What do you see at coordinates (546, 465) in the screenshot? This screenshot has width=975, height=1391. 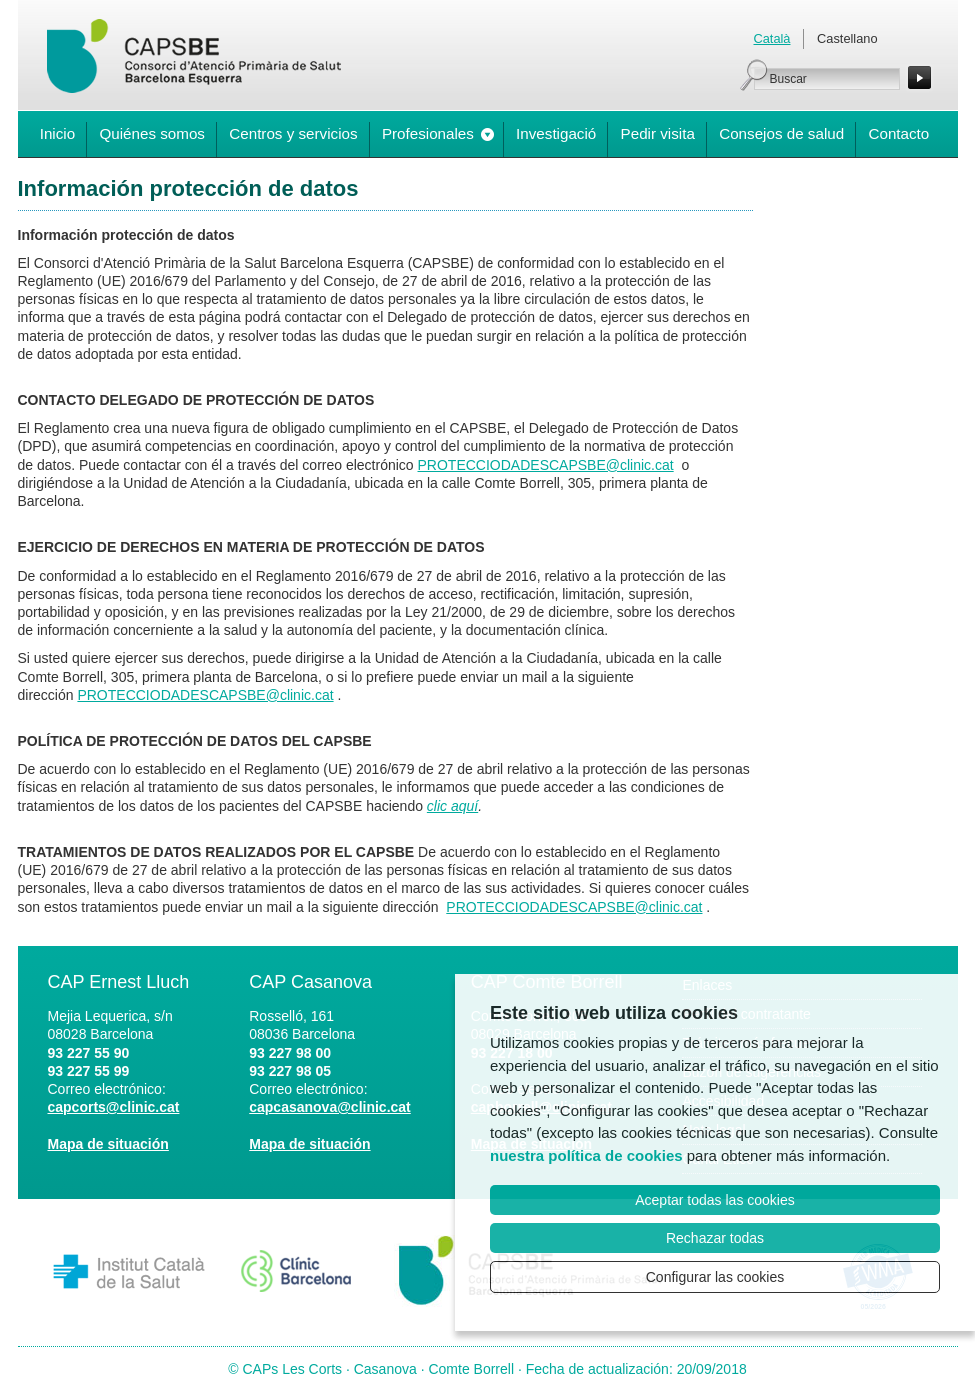 I see `PROTECCIODADESCAPSBE@clinic.cat` at bounding box center [546, 465].